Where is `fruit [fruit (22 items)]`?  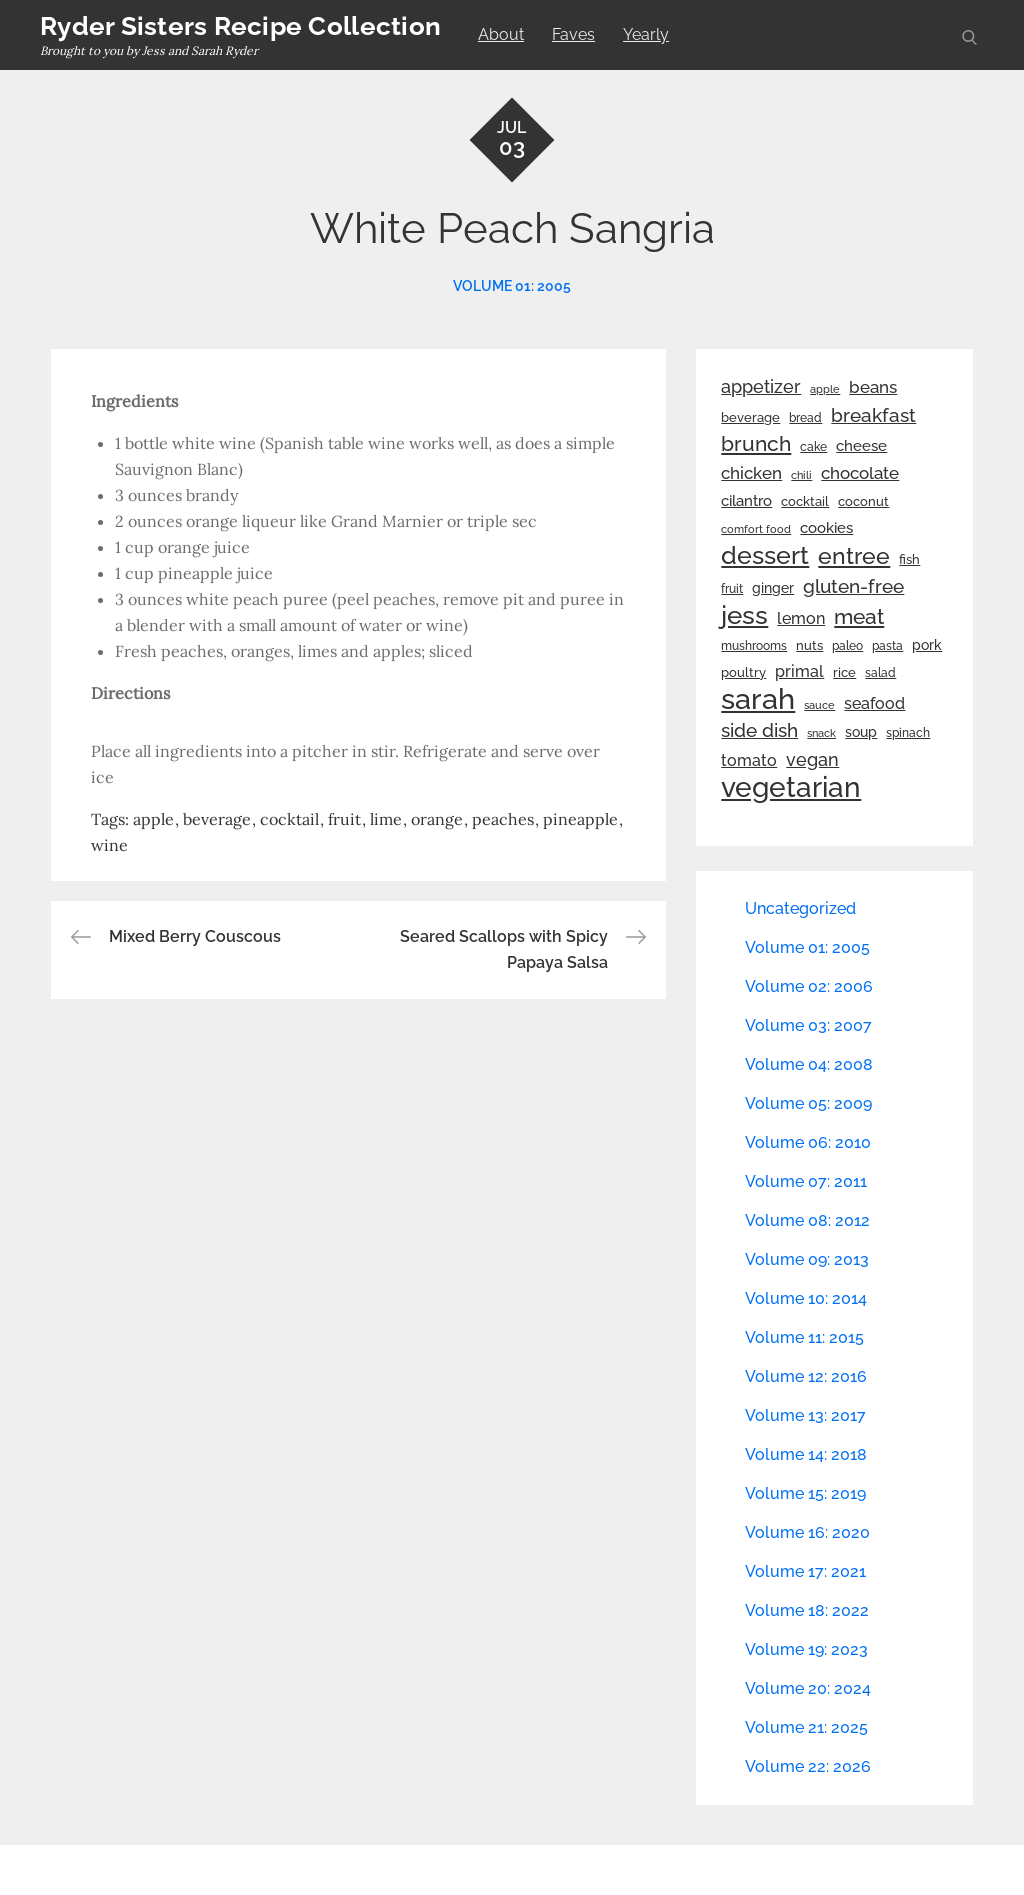 fruit [fruit (22 items)] is located at coordinates (732, 589).